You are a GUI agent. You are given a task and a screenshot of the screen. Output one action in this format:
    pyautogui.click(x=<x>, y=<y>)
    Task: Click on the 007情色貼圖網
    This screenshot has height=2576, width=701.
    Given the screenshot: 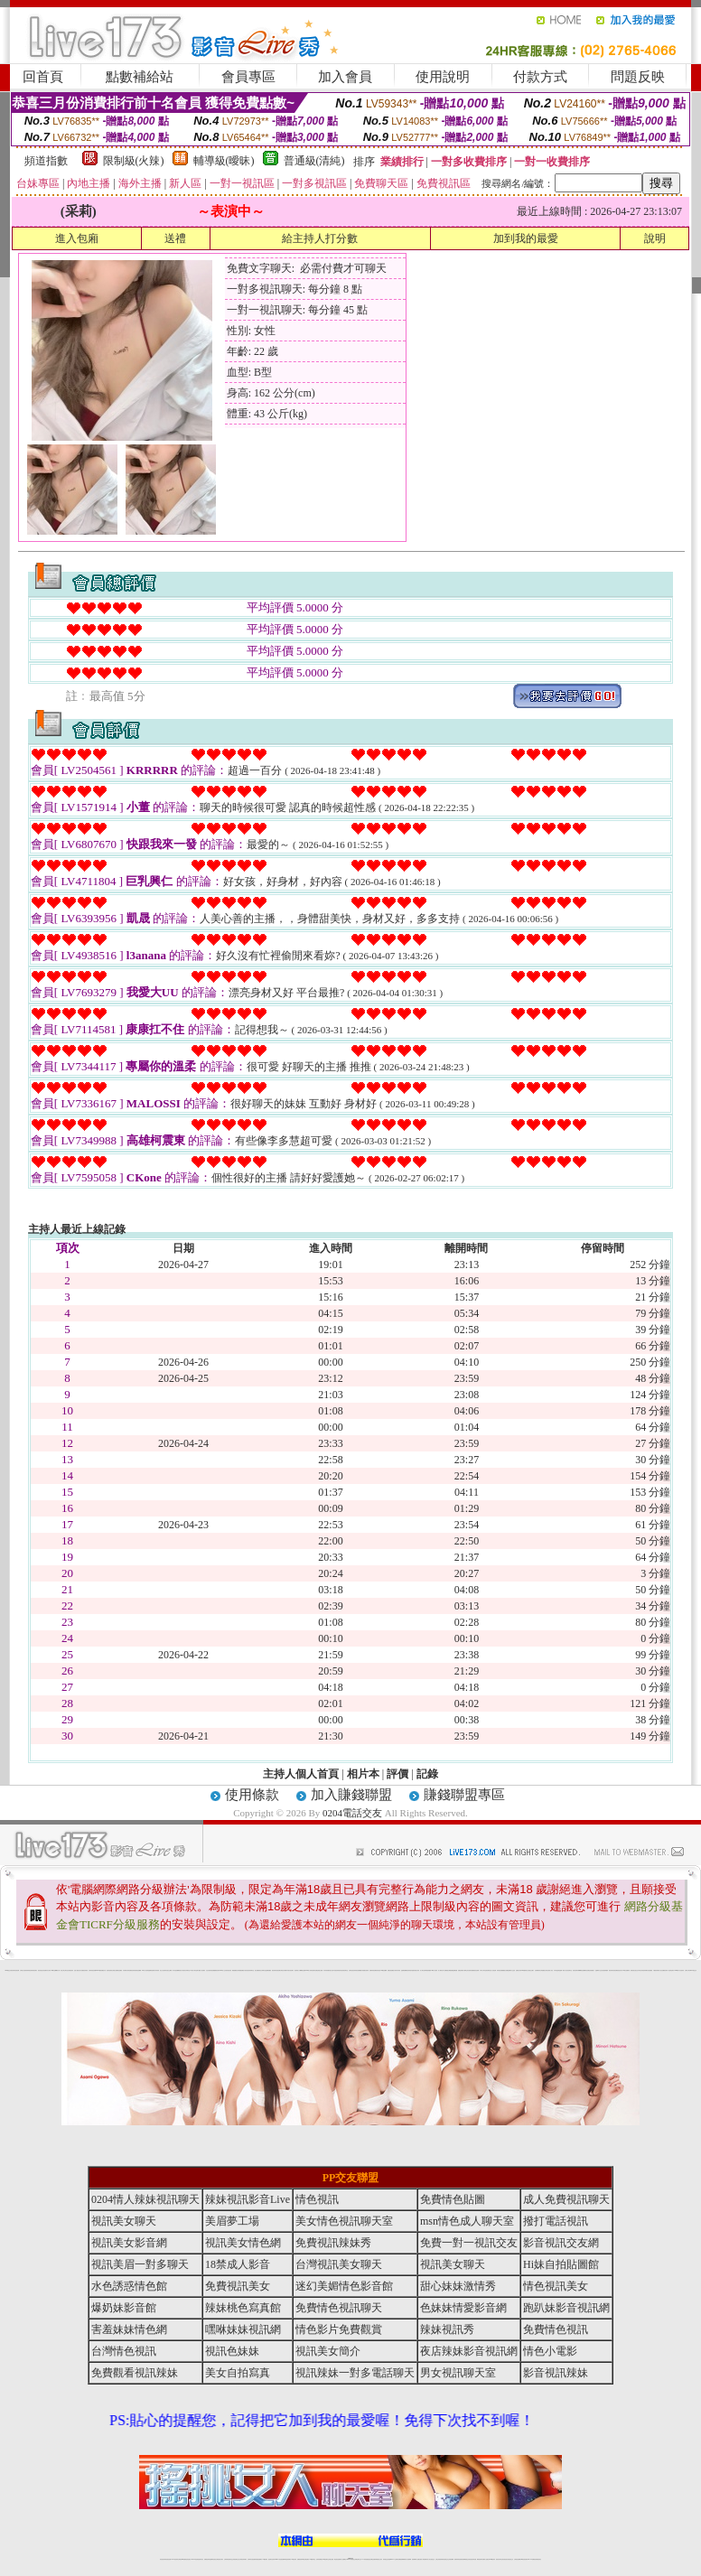 What is the action you would take?
    pyautogui.click(x=383, y=1970)
    